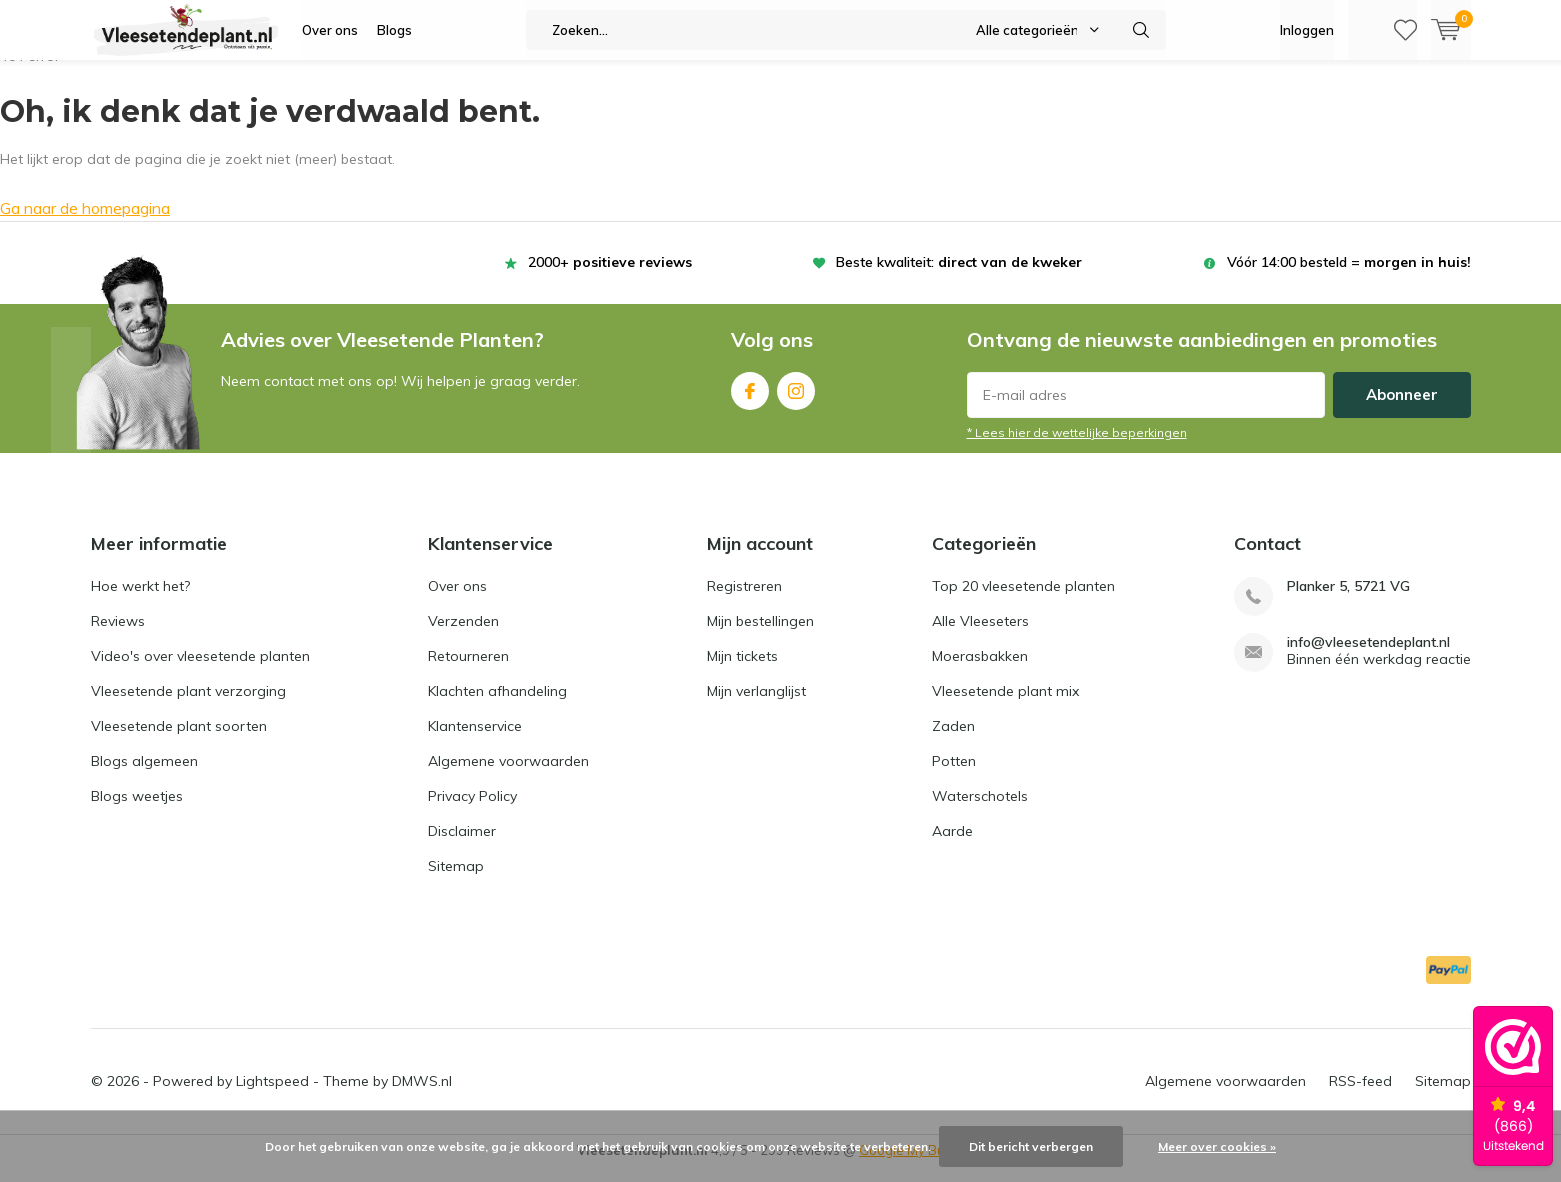 This screenshot has height=1182, width=1561. Describe the element at coordinates (954, 776) in the screenshot. I see `Potten` at that location.